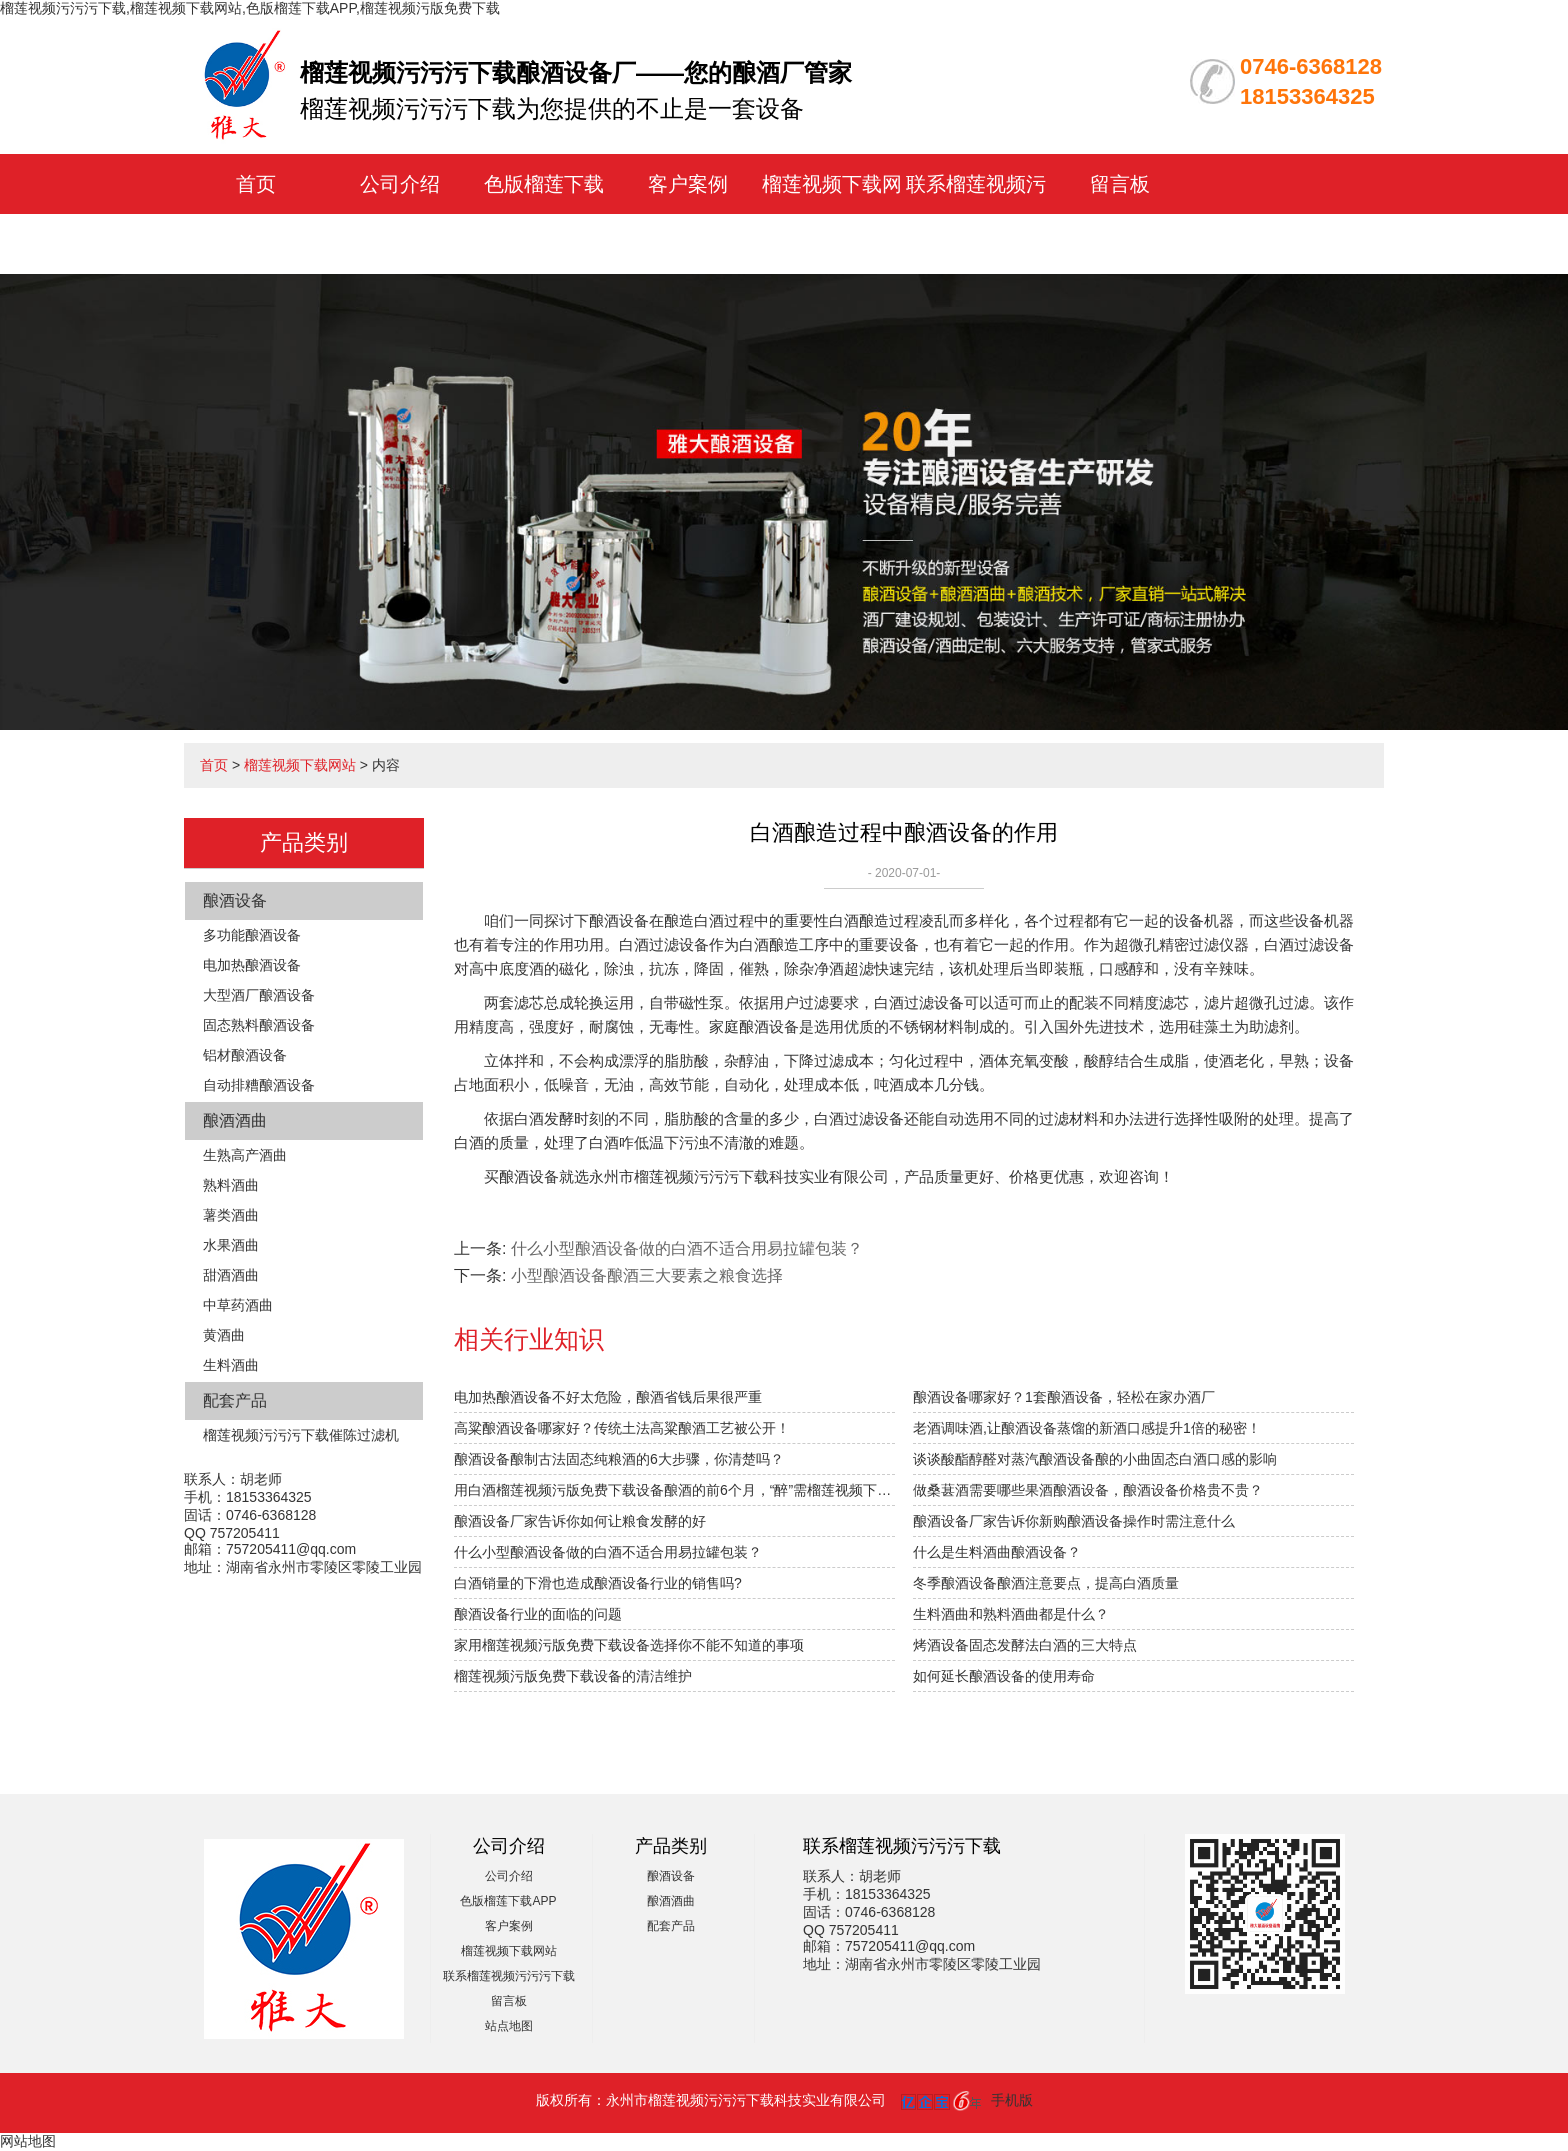 Image resolution: width=1568 pixels, height=2151 pixels. What do you see at coordinates (1004, 1676) in the screenshot?
I see `如何延长酿酒设备的使用寿命` at bounding box center [1004, 1676].